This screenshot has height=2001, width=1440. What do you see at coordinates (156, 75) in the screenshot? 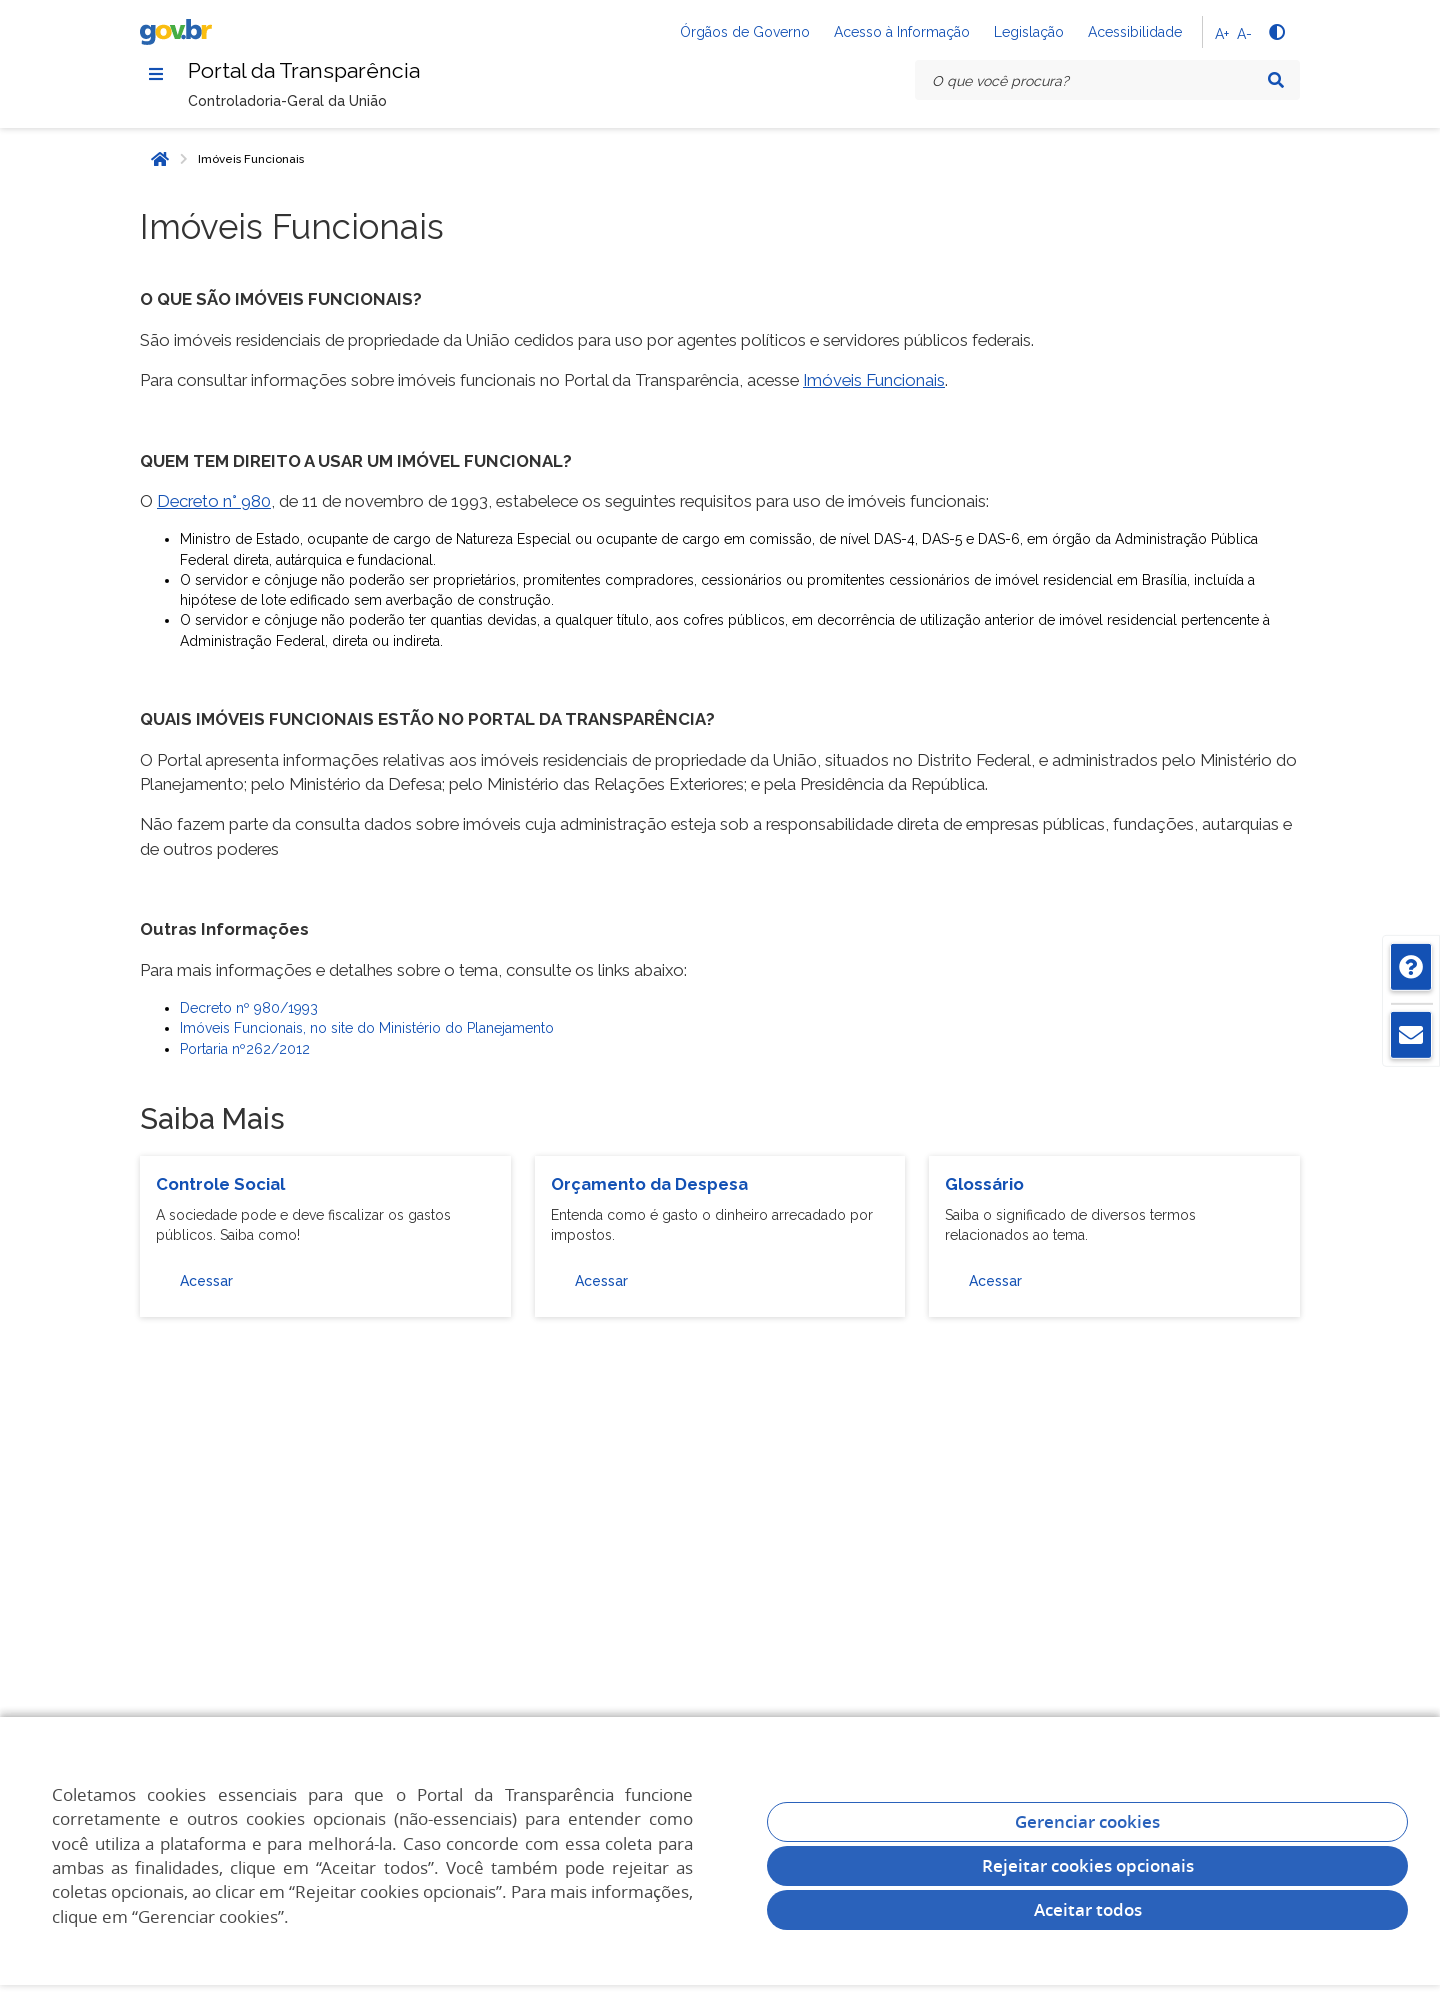
I see `[Menu]` at bounding box center [156, 75].